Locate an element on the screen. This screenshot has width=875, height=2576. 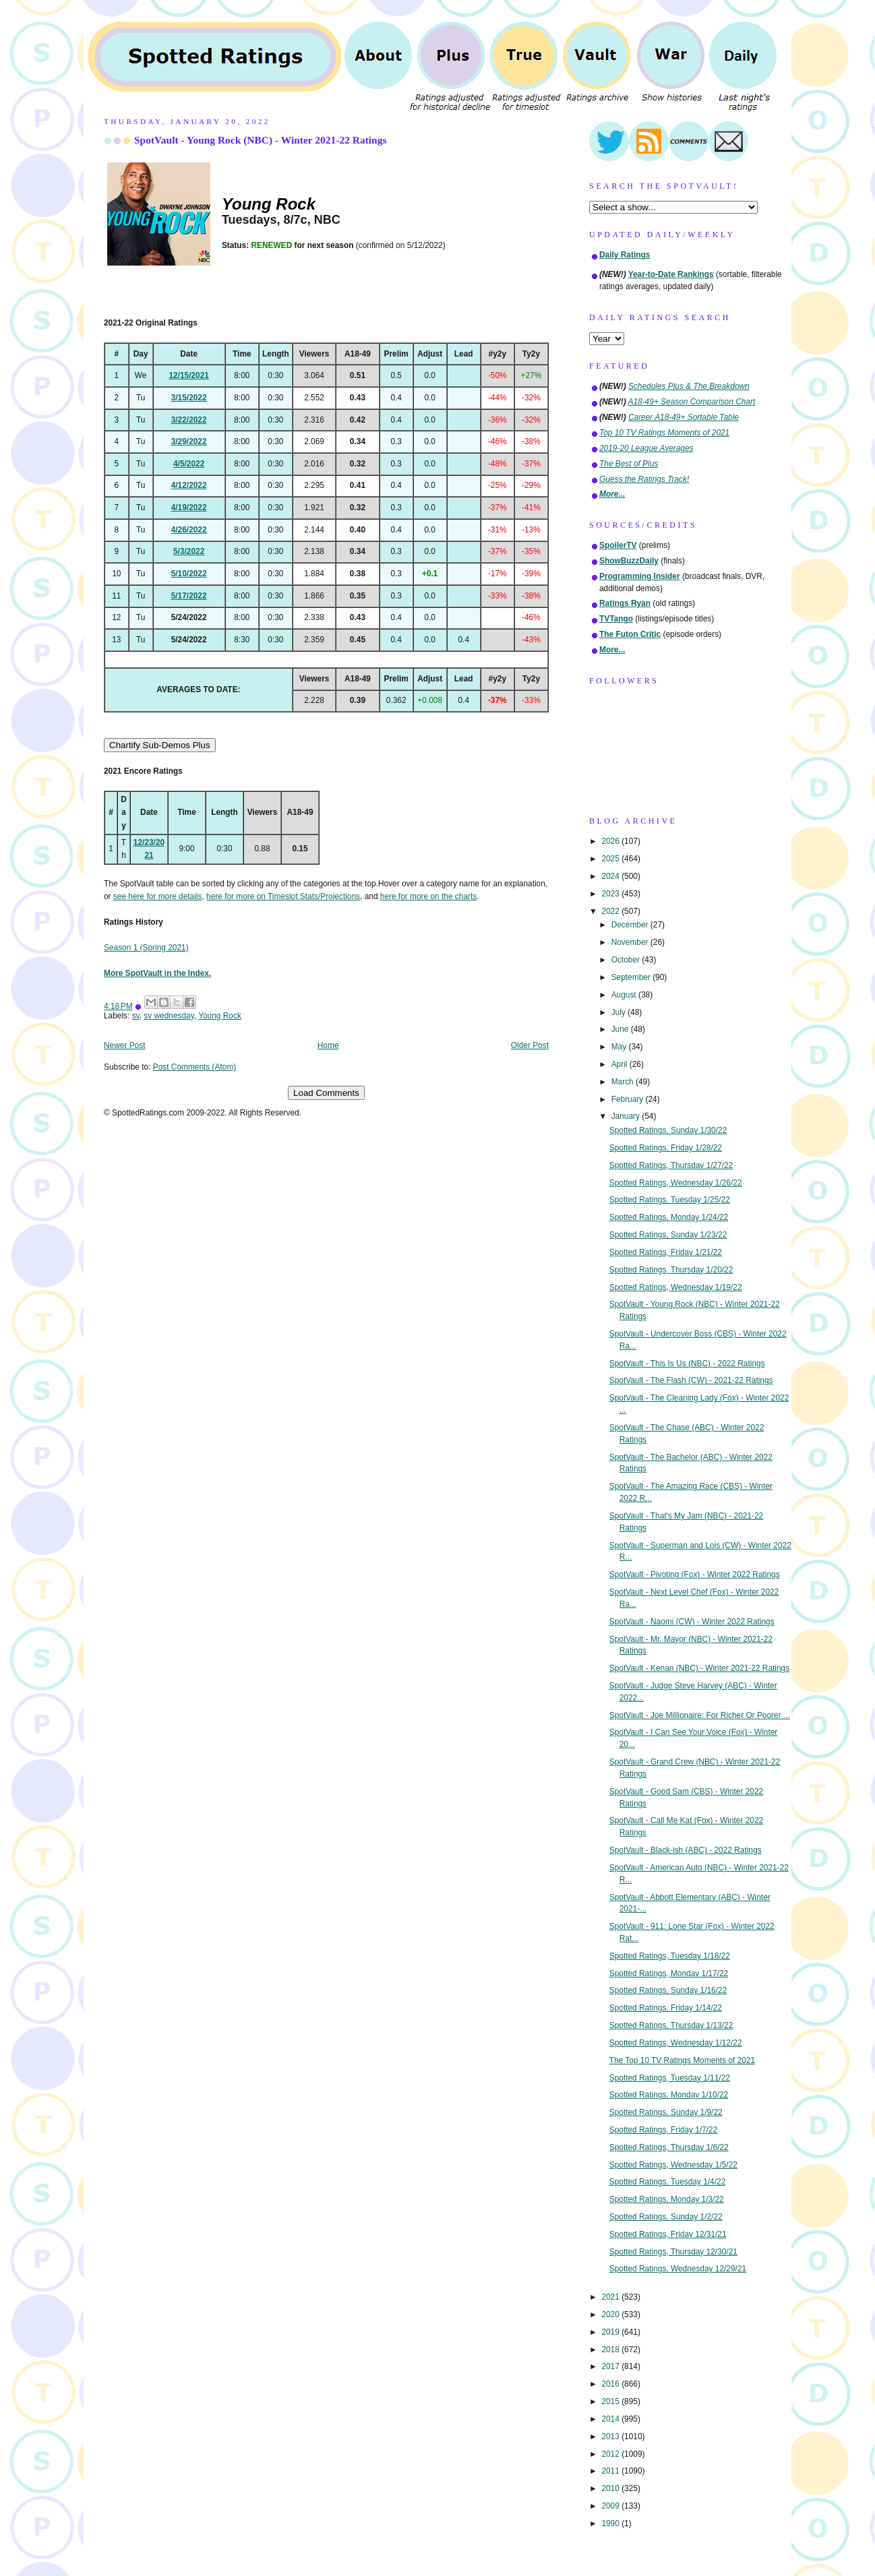
Spotted Ratings, Monday 1/3/22 is located at coordinates (666, 2199).